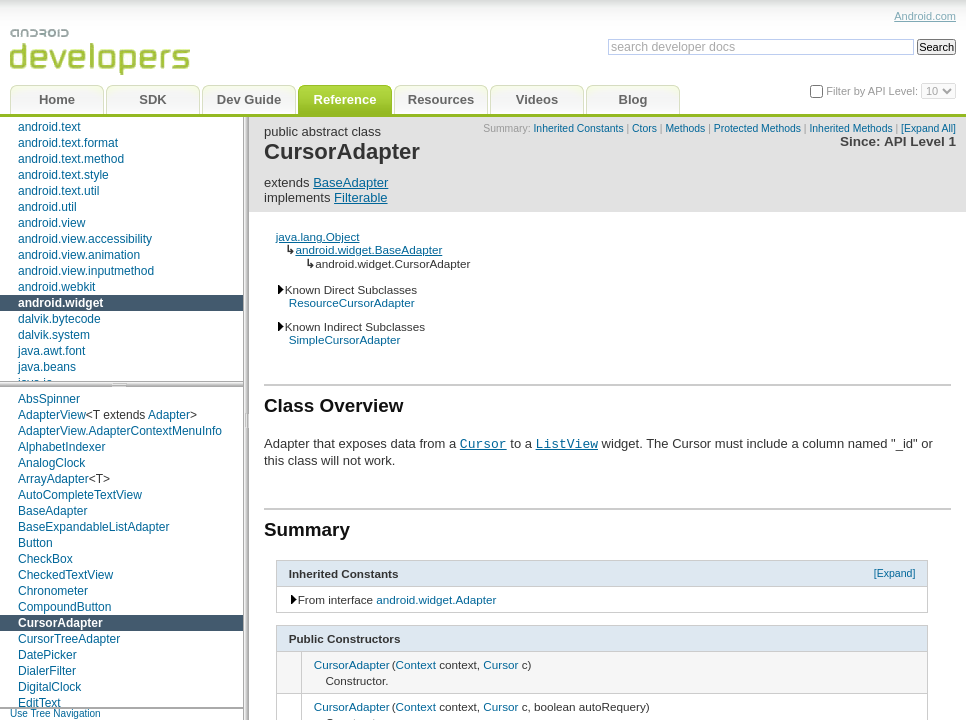 The image size is (966, 720). I want to click on AdapterView, so click(52, 415).